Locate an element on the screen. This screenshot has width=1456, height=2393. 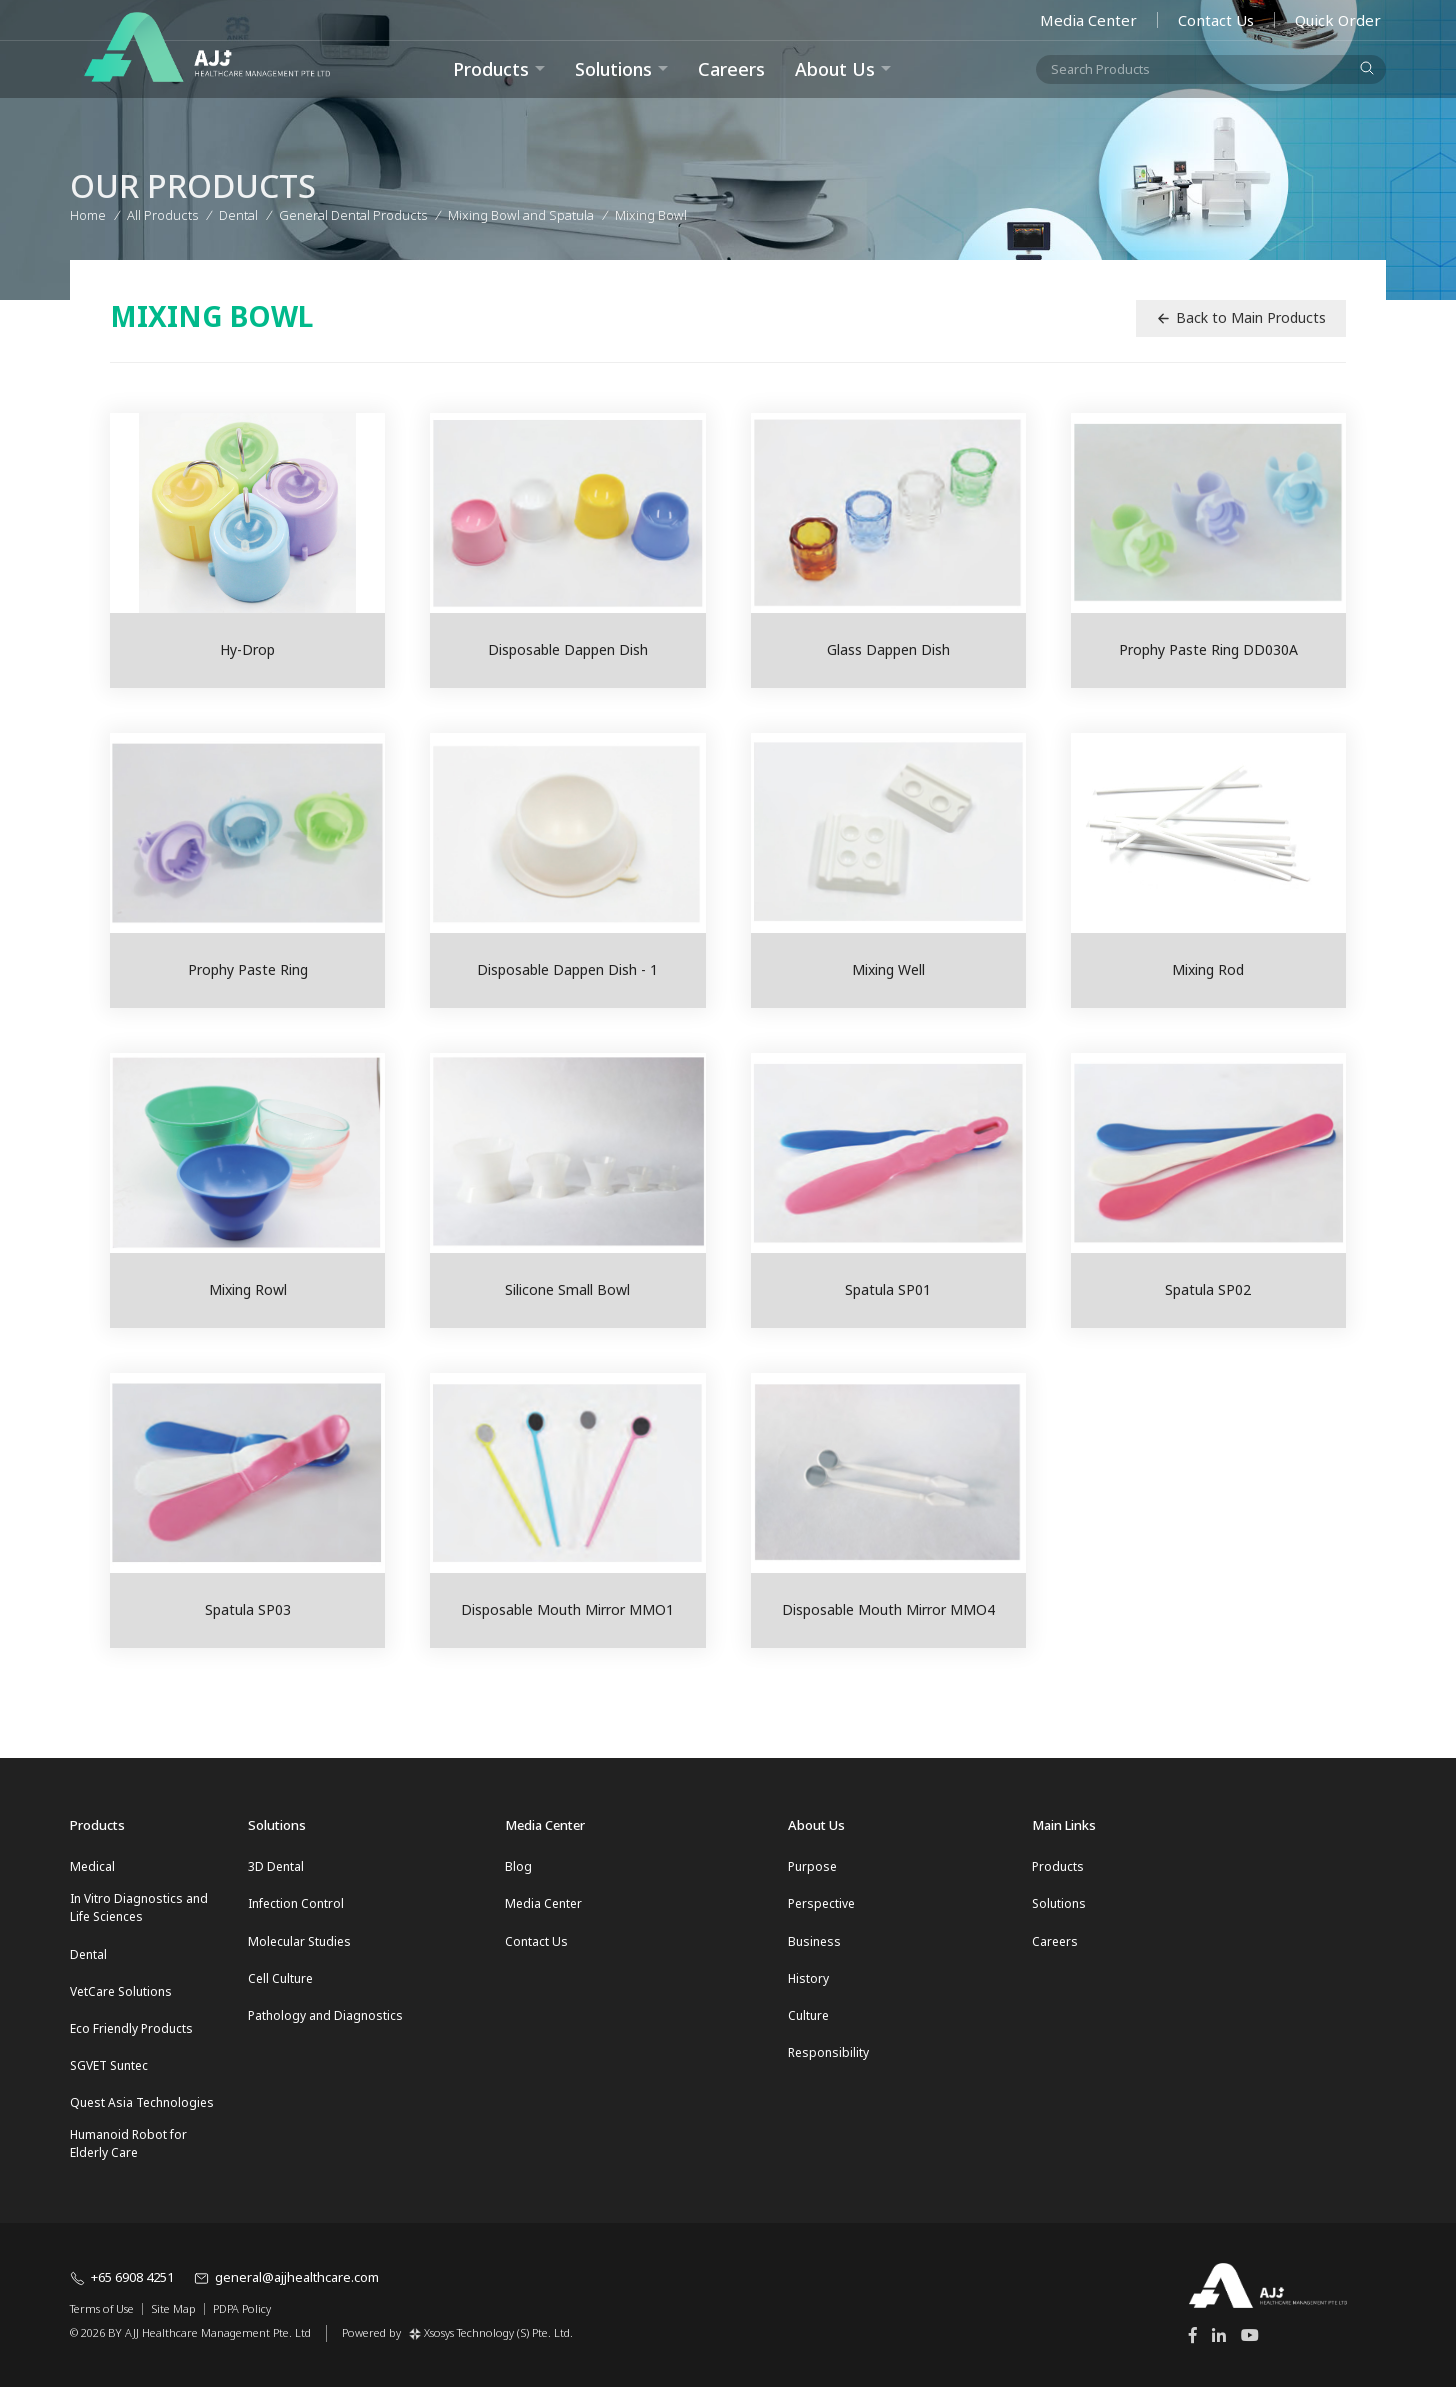
Business is located at coordinates (814, 1942).